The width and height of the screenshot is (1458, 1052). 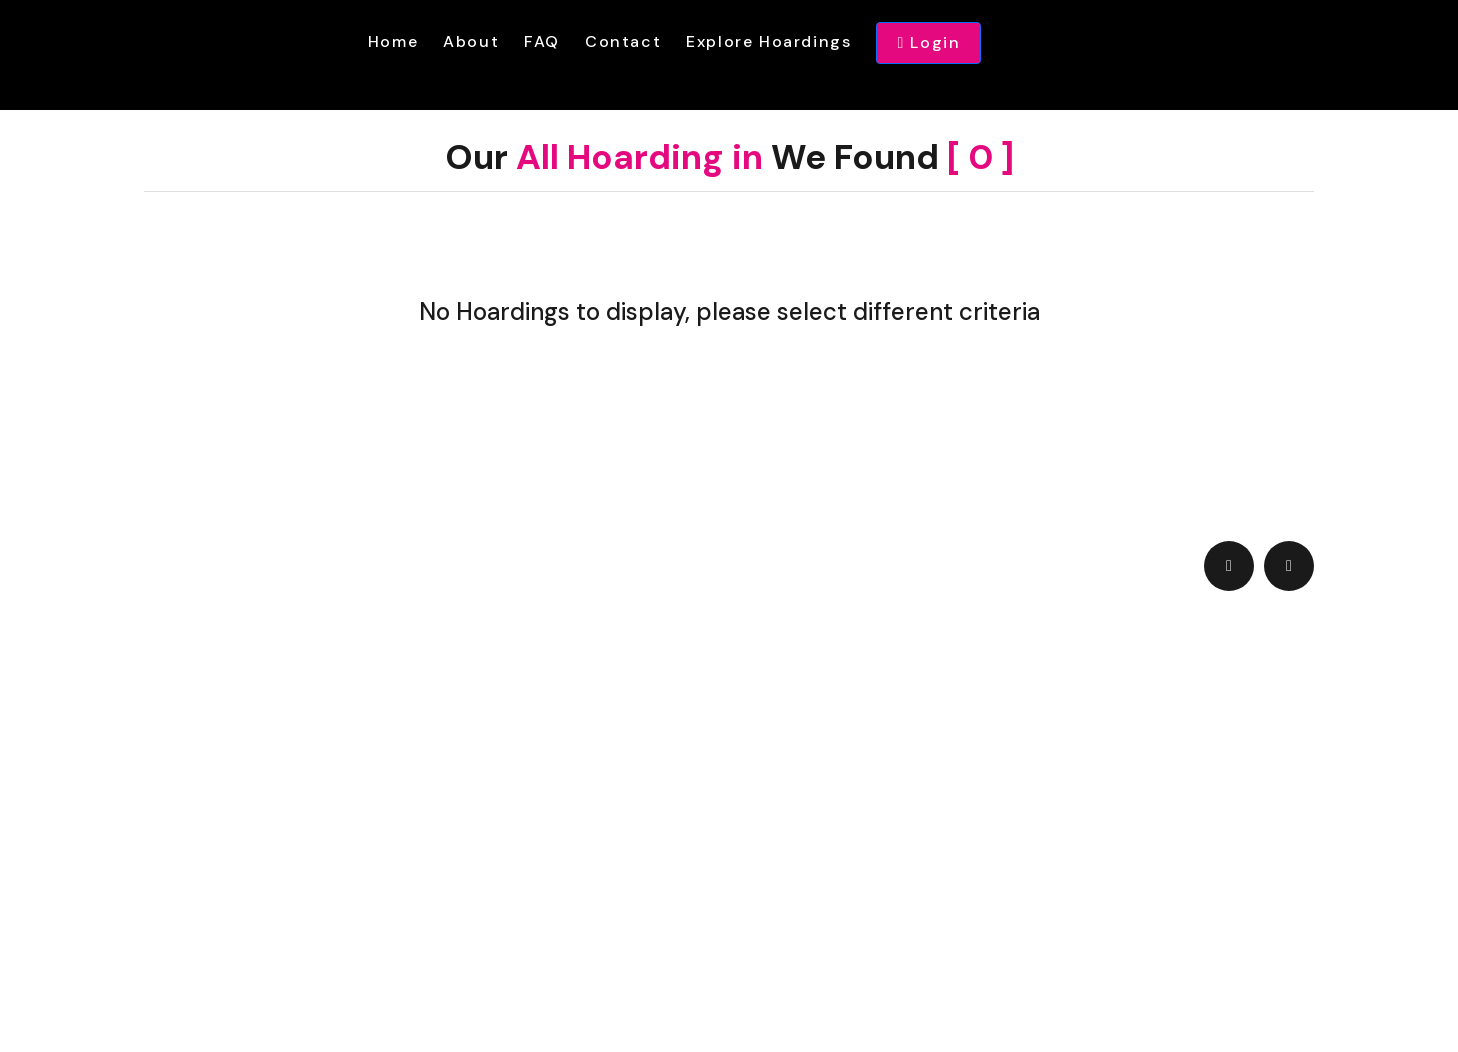 I want to click on admin@hoardingwala.com, so click(x=786, y=755).